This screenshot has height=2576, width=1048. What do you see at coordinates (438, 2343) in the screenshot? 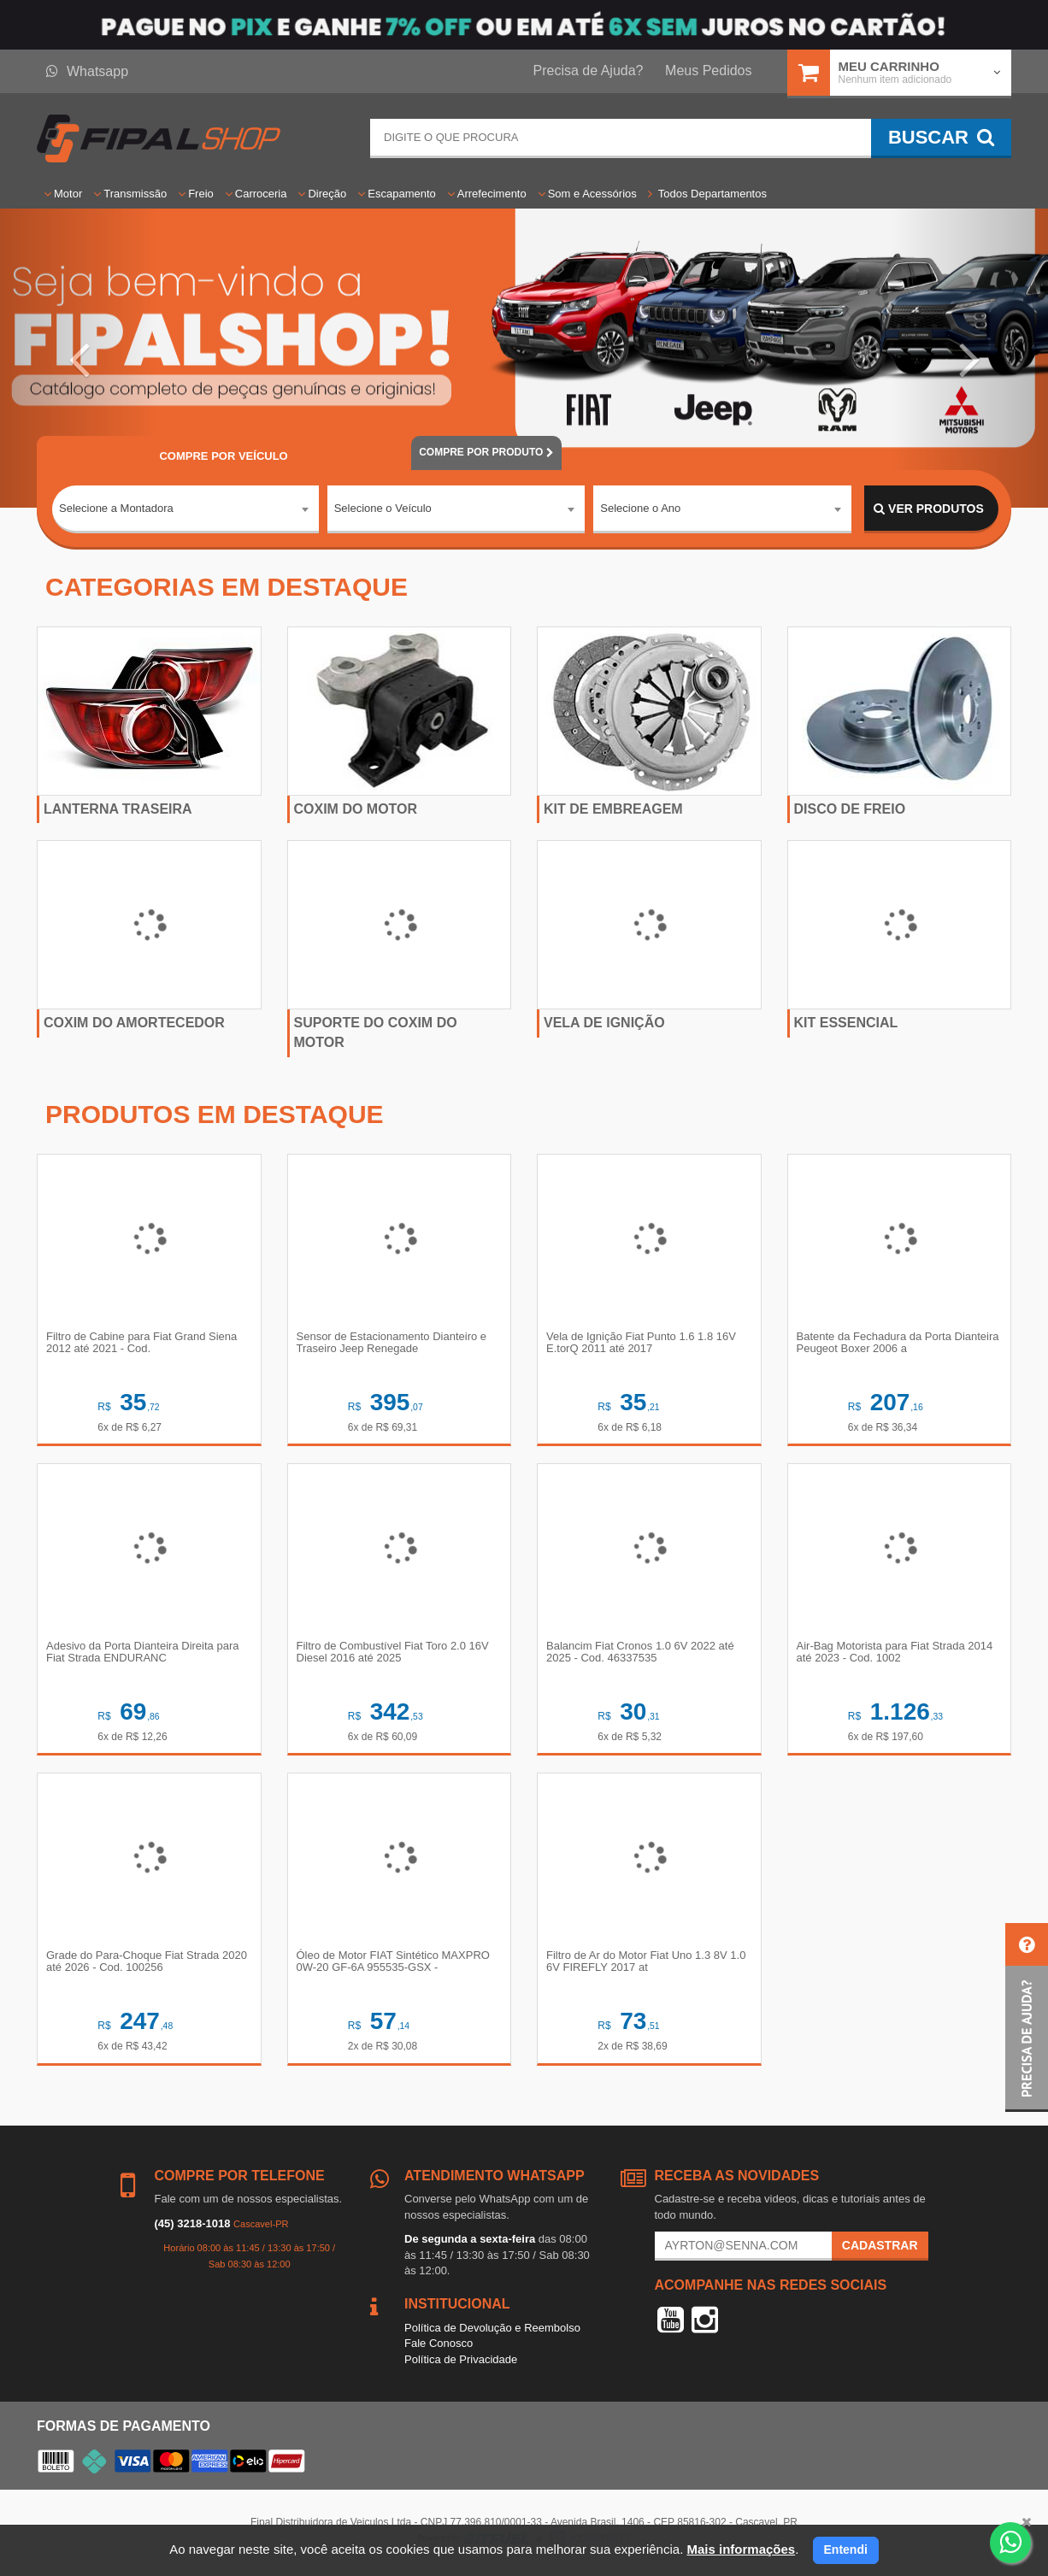
I see `Fale Conosco` at bounding box center [438, 2343].